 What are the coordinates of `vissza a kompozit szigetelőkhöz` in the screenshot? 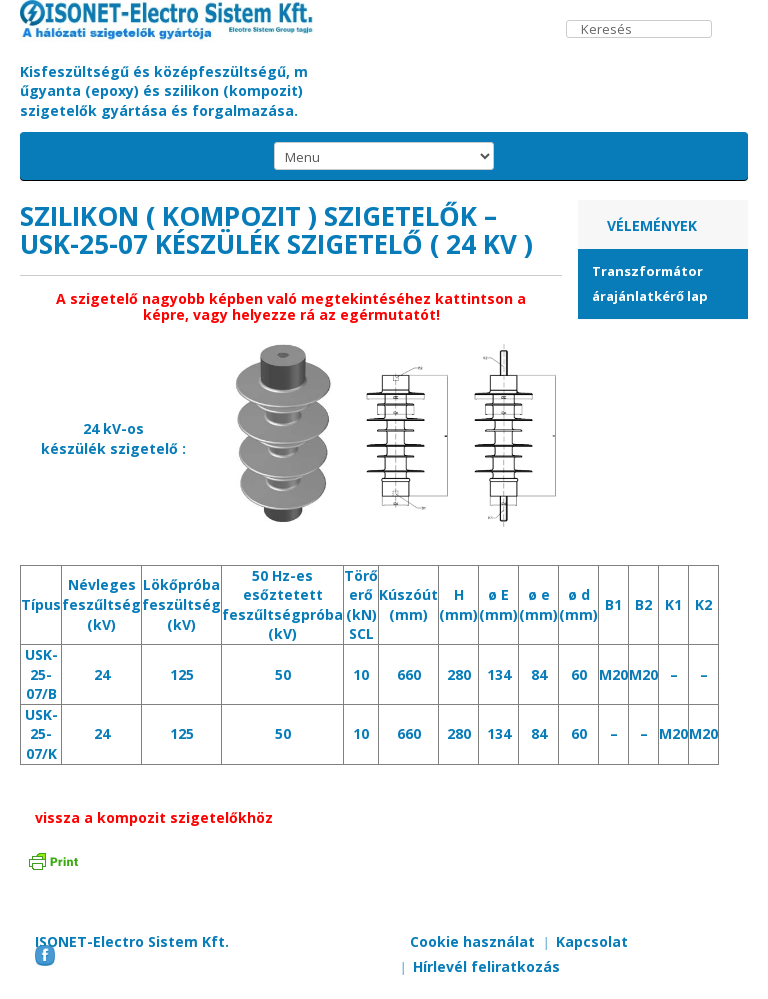 It's located at (154, 817).